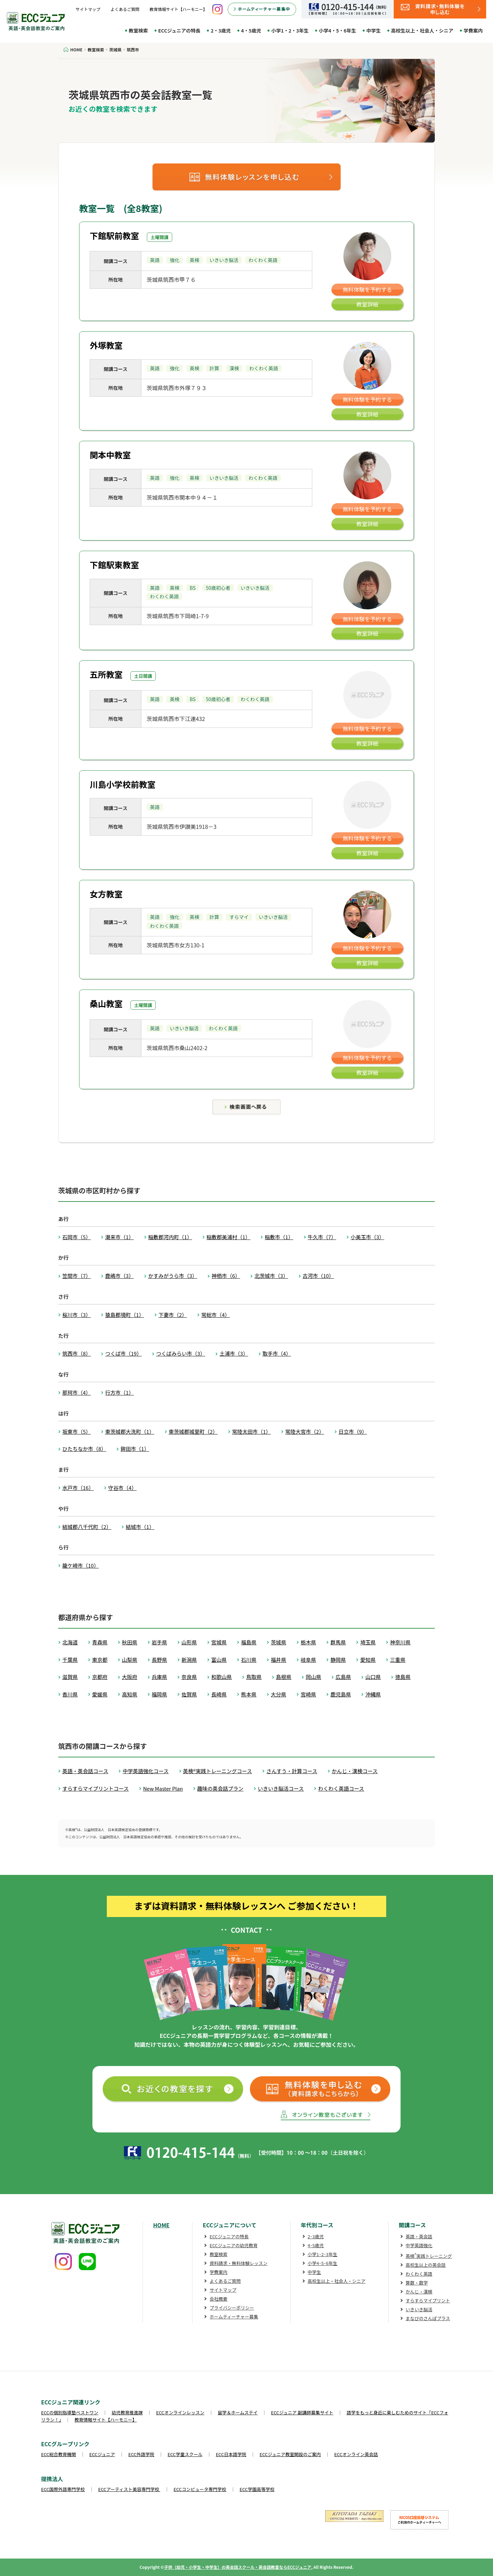  I want to click on 外塚教室, so click(106, 345).